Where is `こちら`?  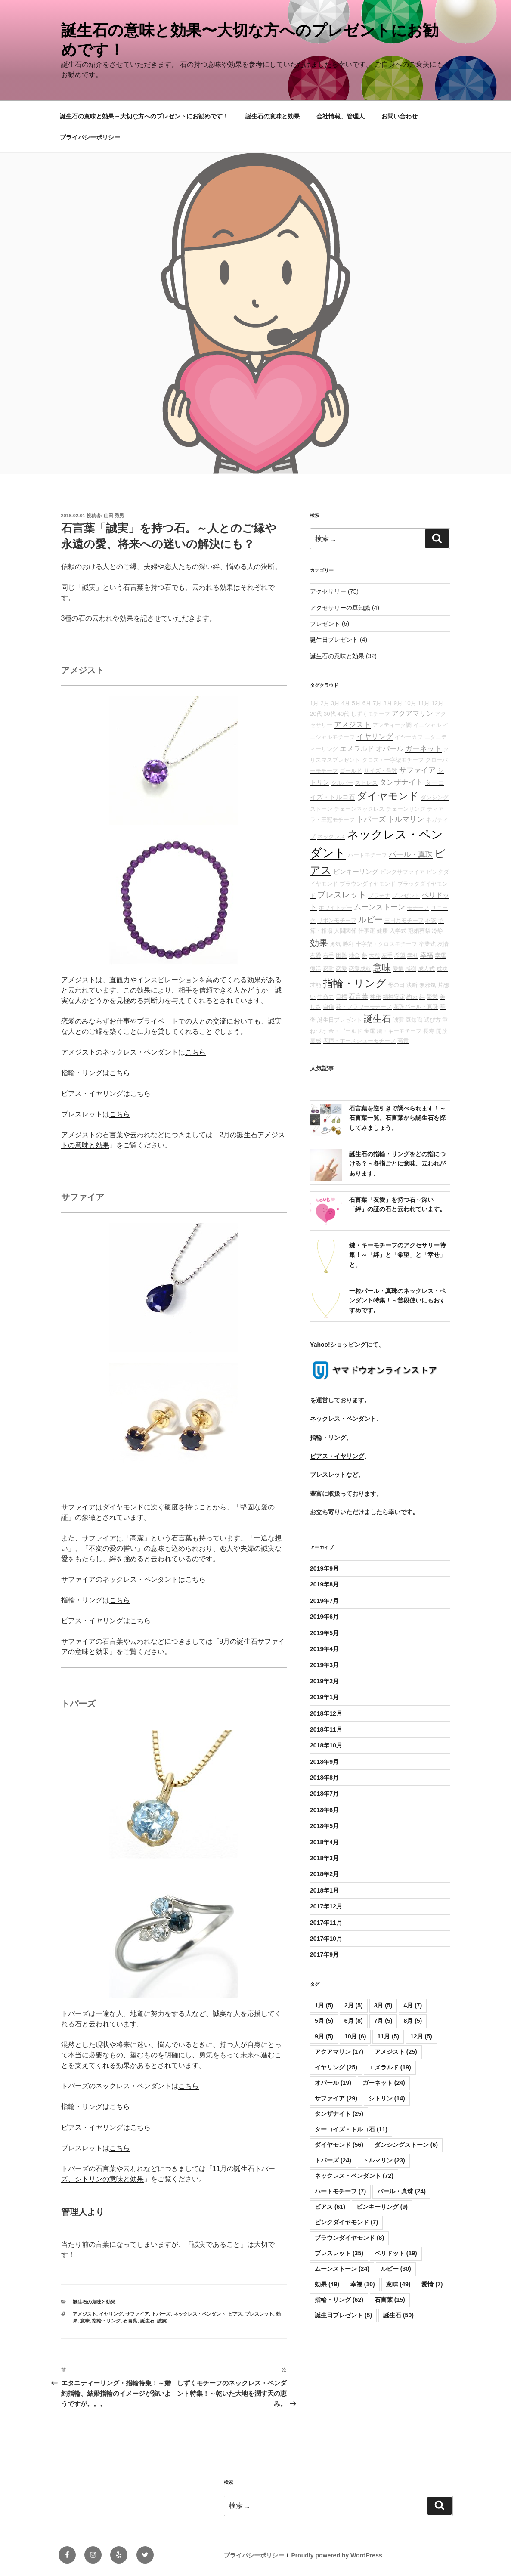 こちら is located at coordinates (195, 1052).